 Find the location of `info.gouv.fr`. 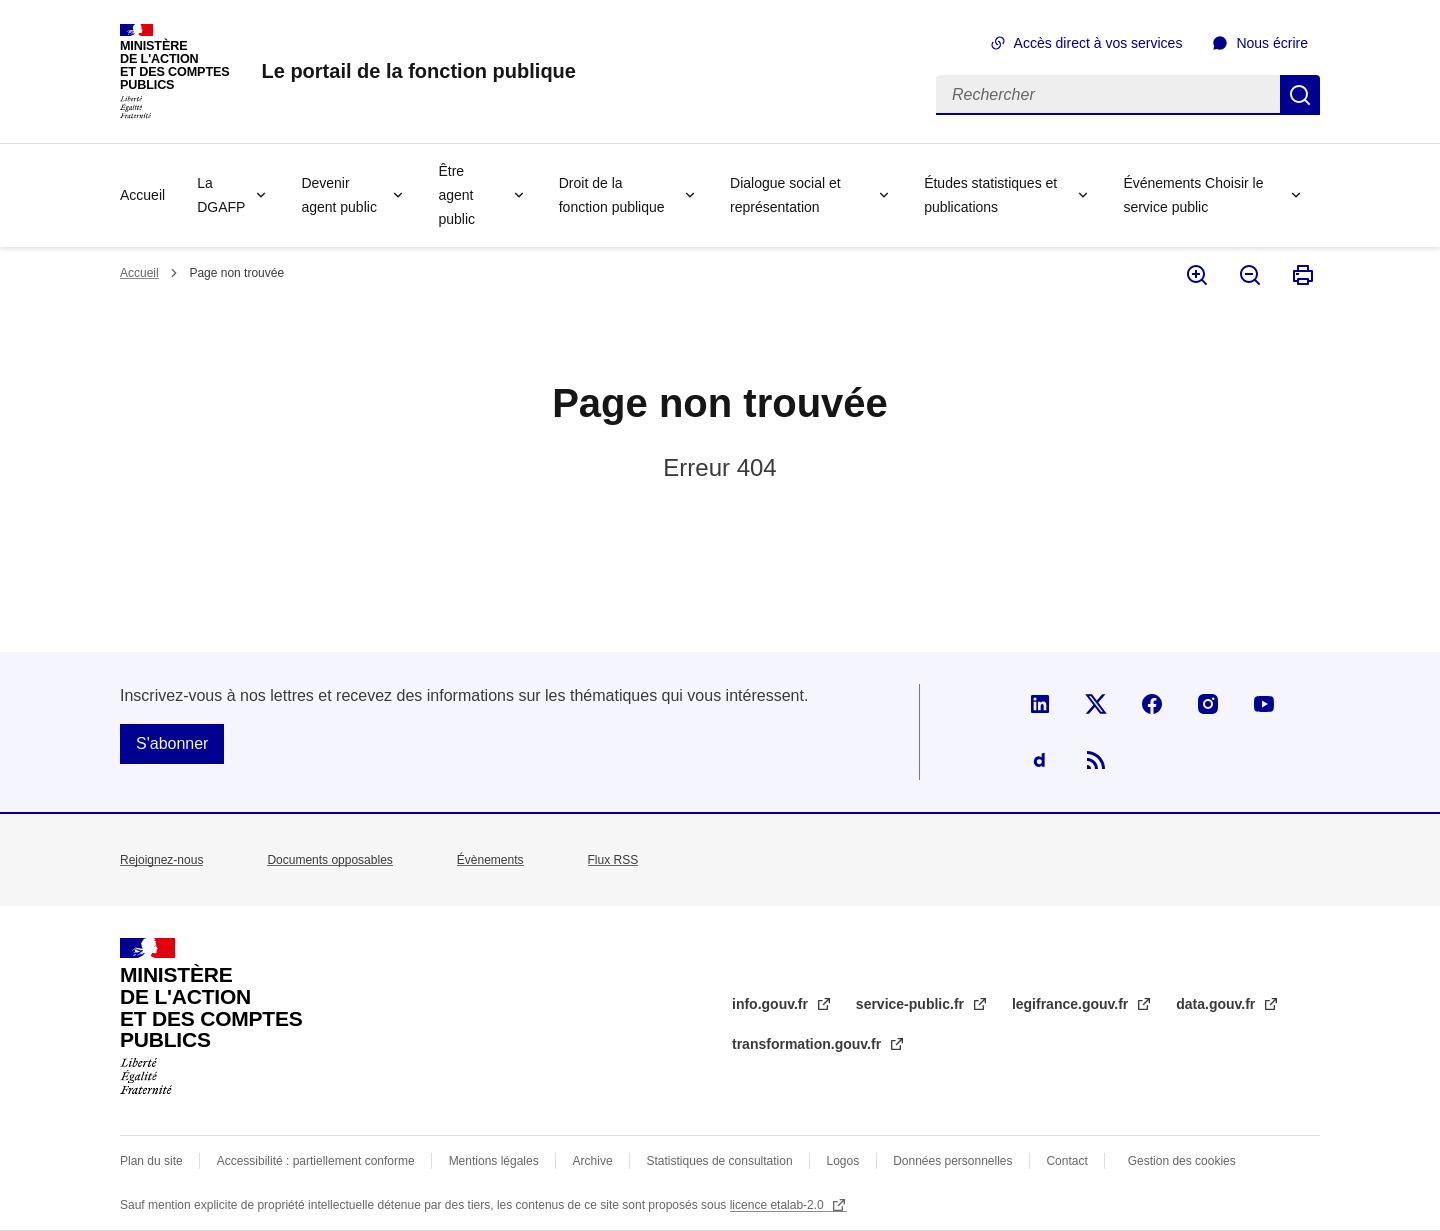

info.gouv.fr is located at coordinates (772, 1004).